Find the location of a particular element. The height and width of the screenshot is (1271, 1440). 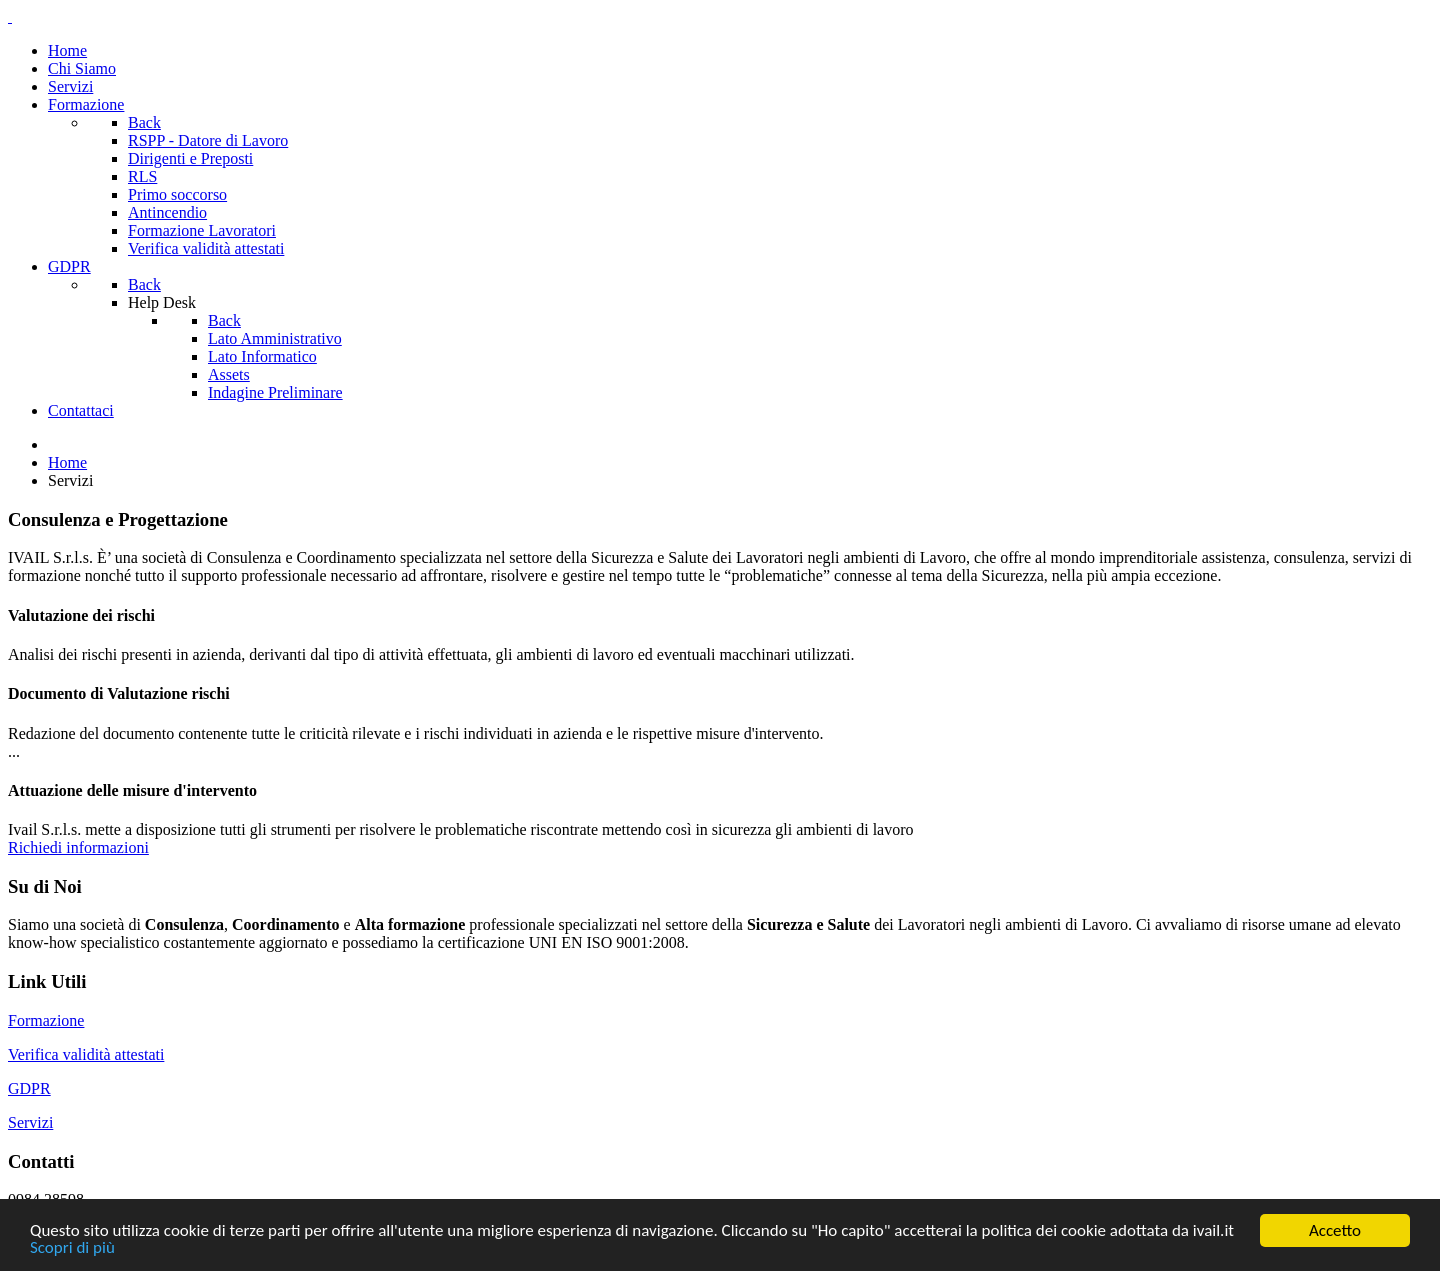

Richiedi informazioni is located at coordinates (78, 847).